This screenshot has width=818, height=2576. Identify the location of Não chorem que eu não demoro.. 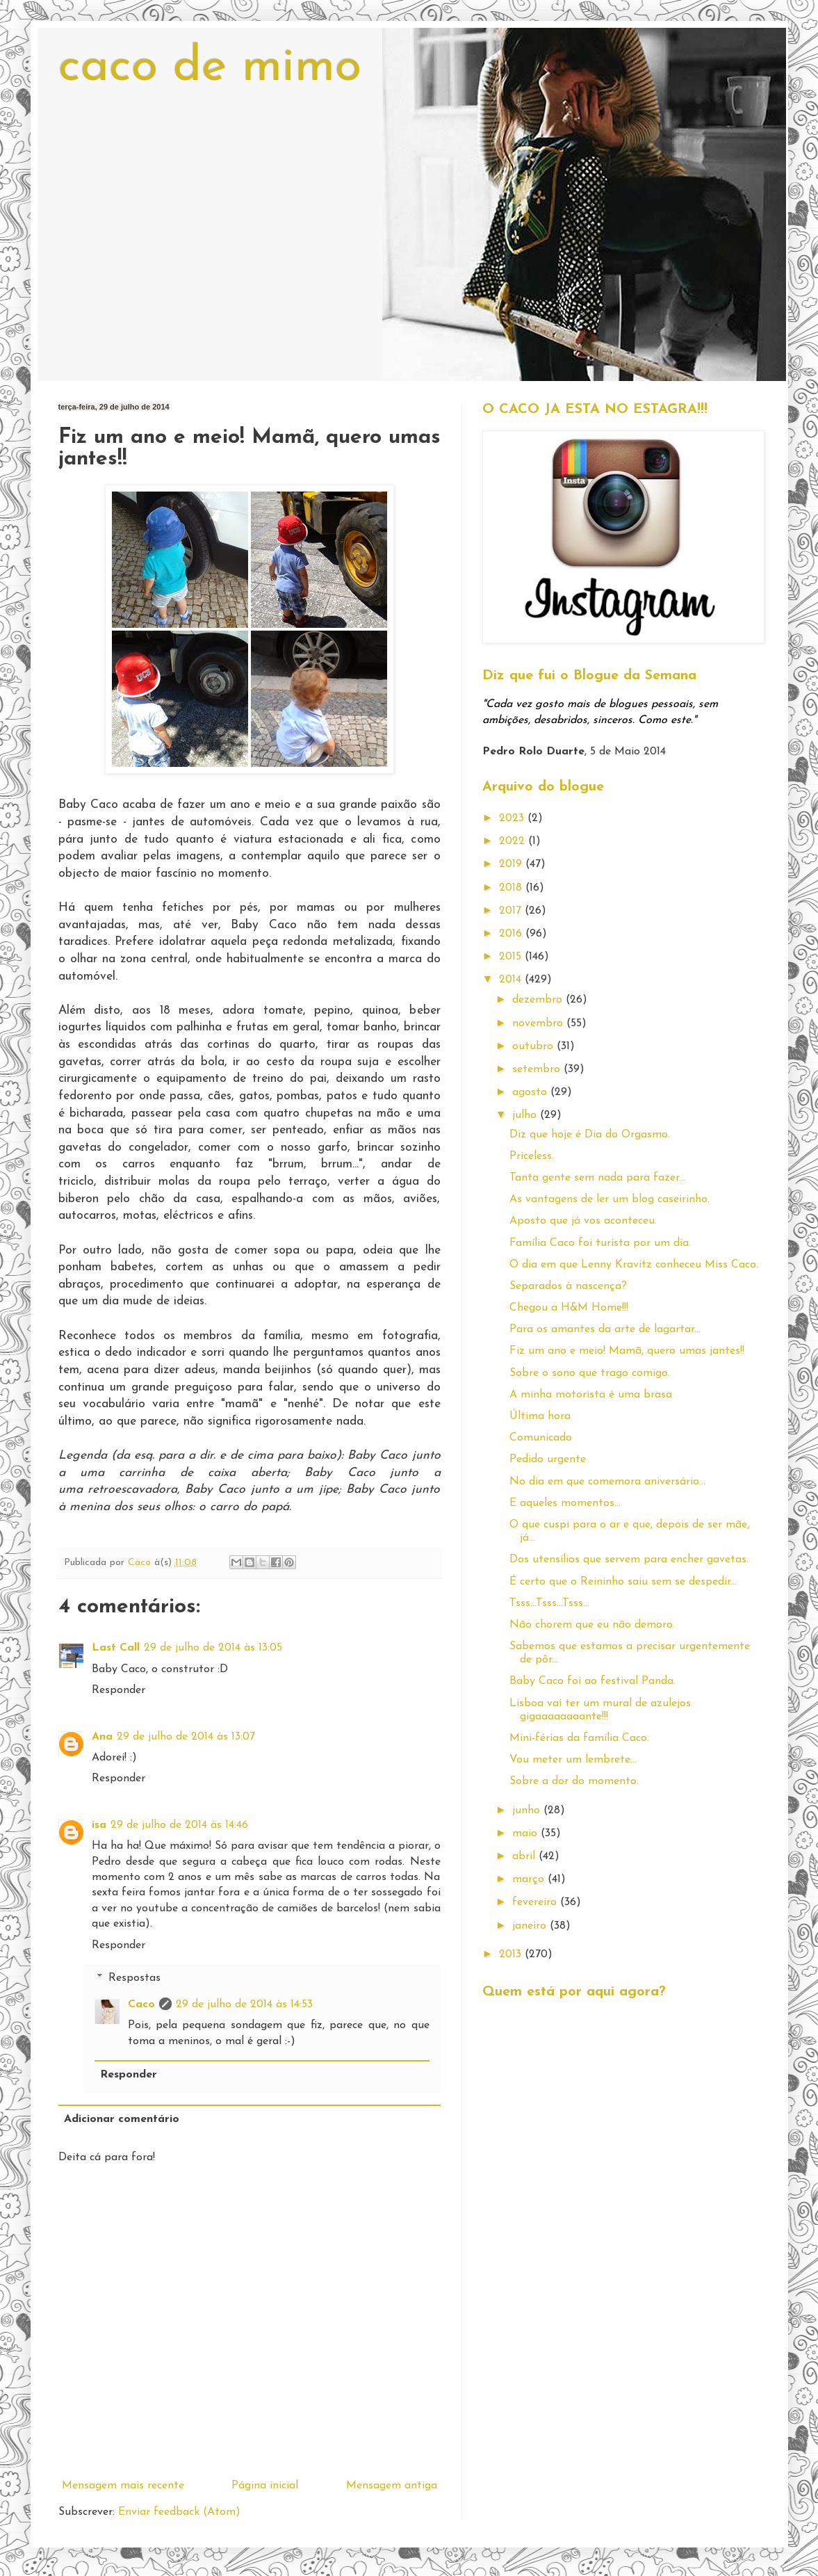
(592, 1624).